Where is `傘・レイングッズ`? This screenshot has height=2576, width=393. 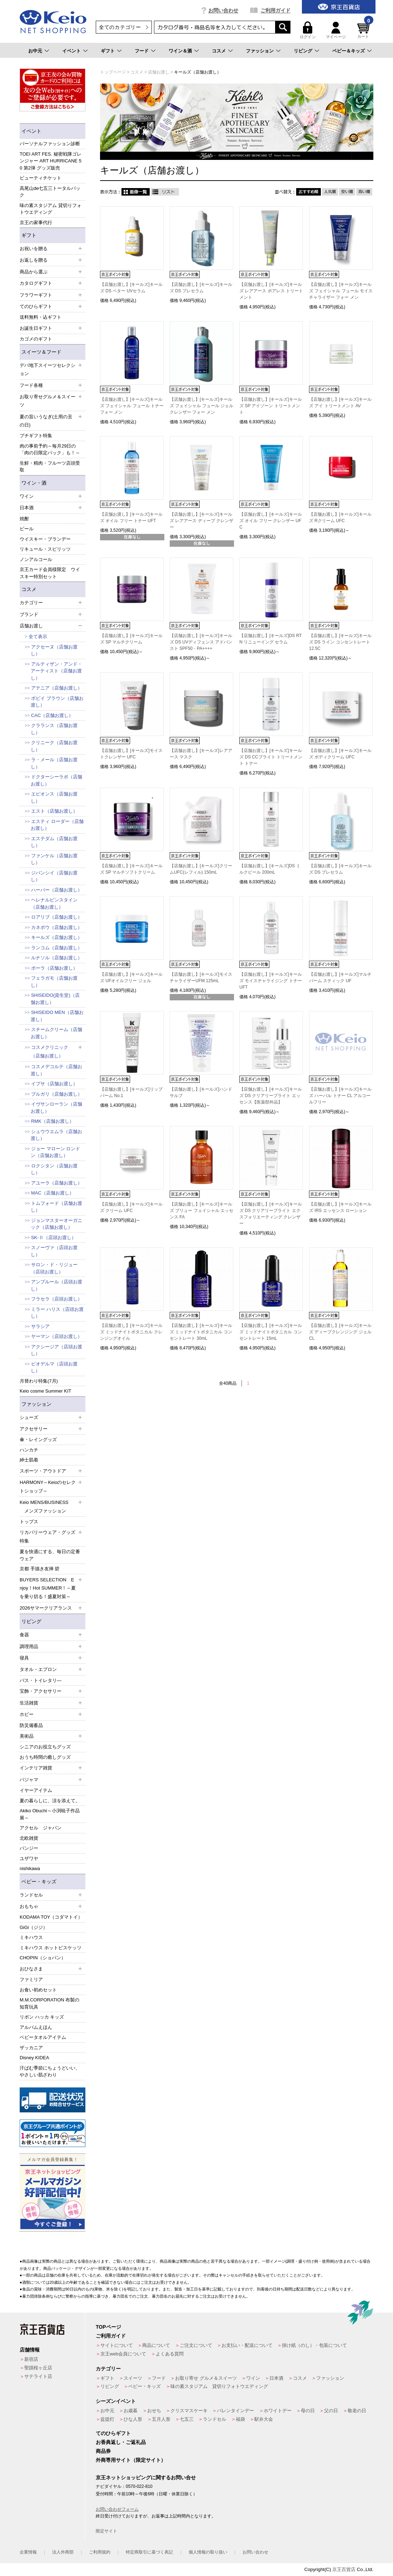
傘・レイングッズ is located at coordinates (38, 1439).